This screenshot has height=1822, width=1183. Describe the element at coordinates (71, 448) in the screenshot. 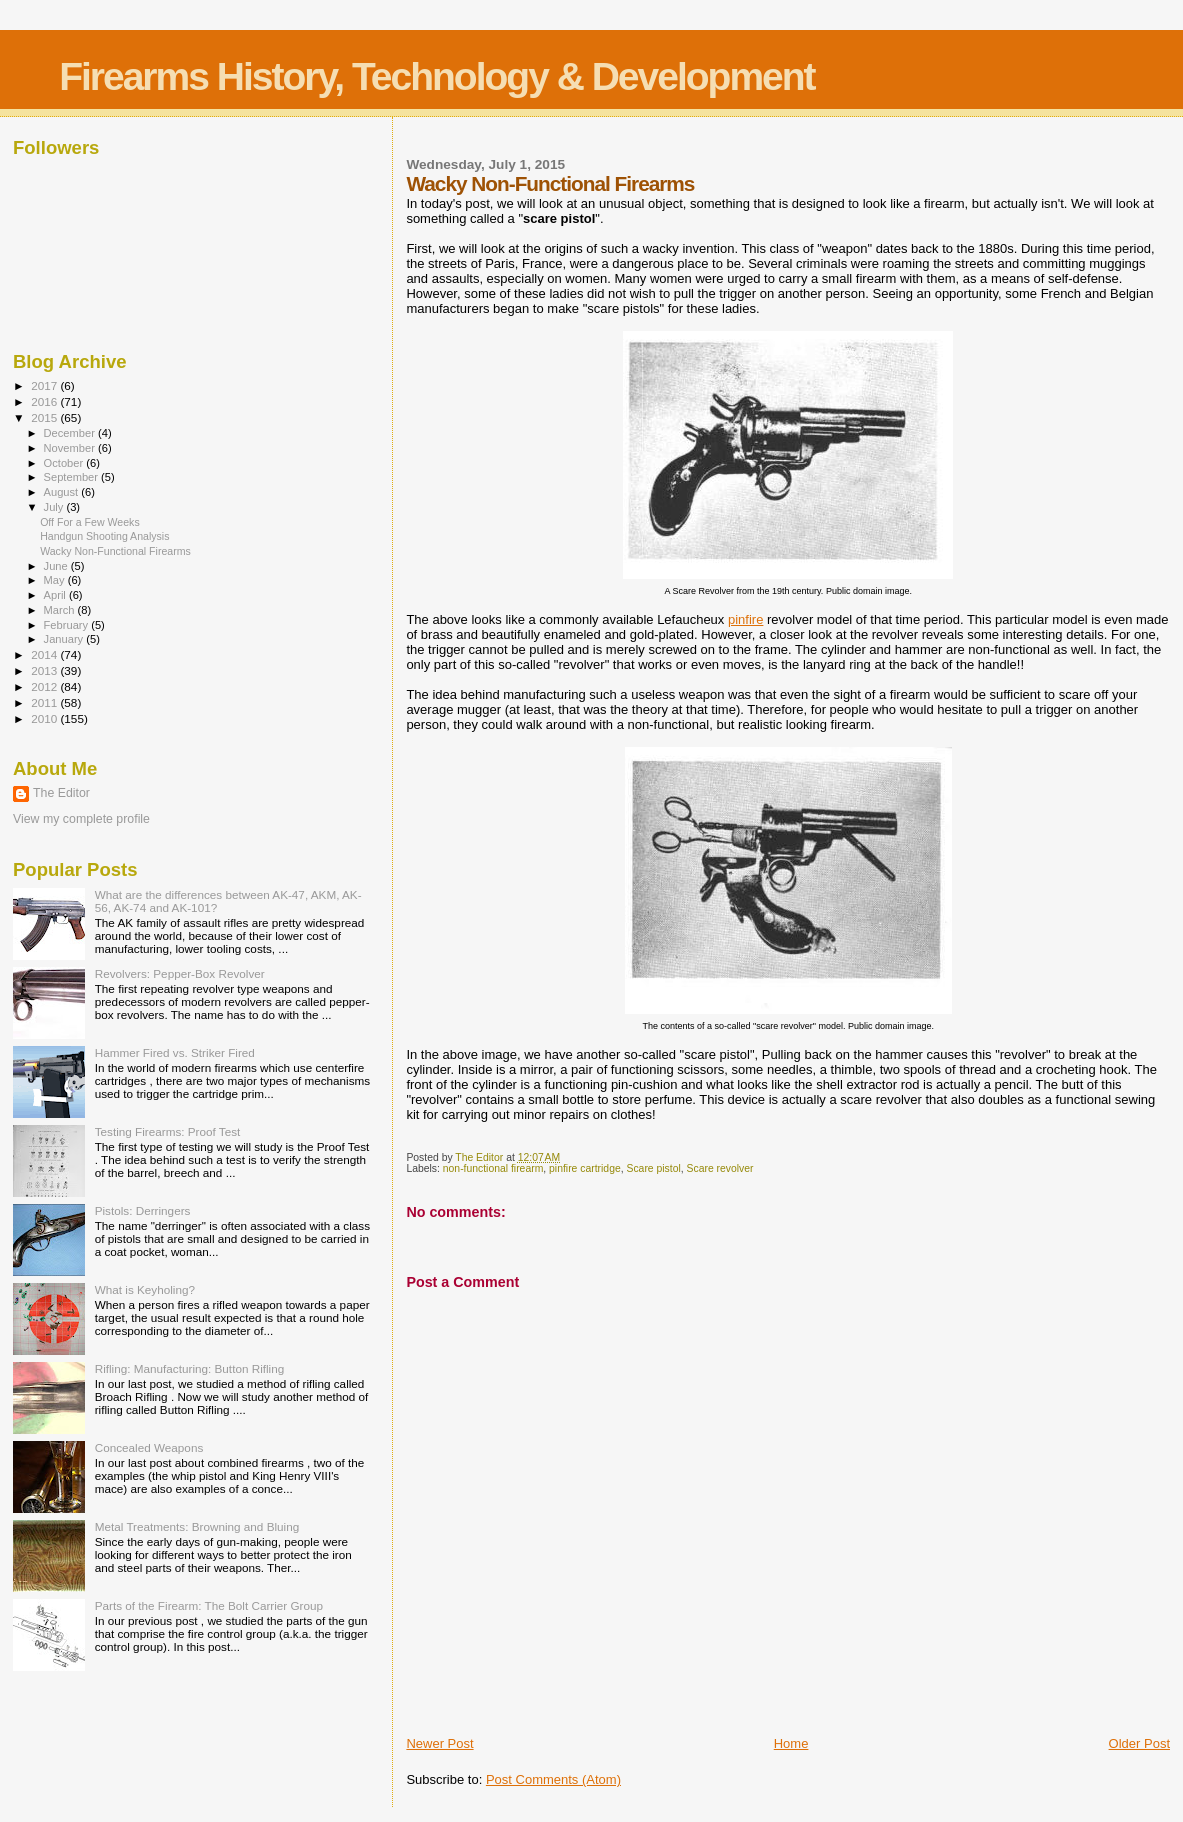

I see `November` at that location.